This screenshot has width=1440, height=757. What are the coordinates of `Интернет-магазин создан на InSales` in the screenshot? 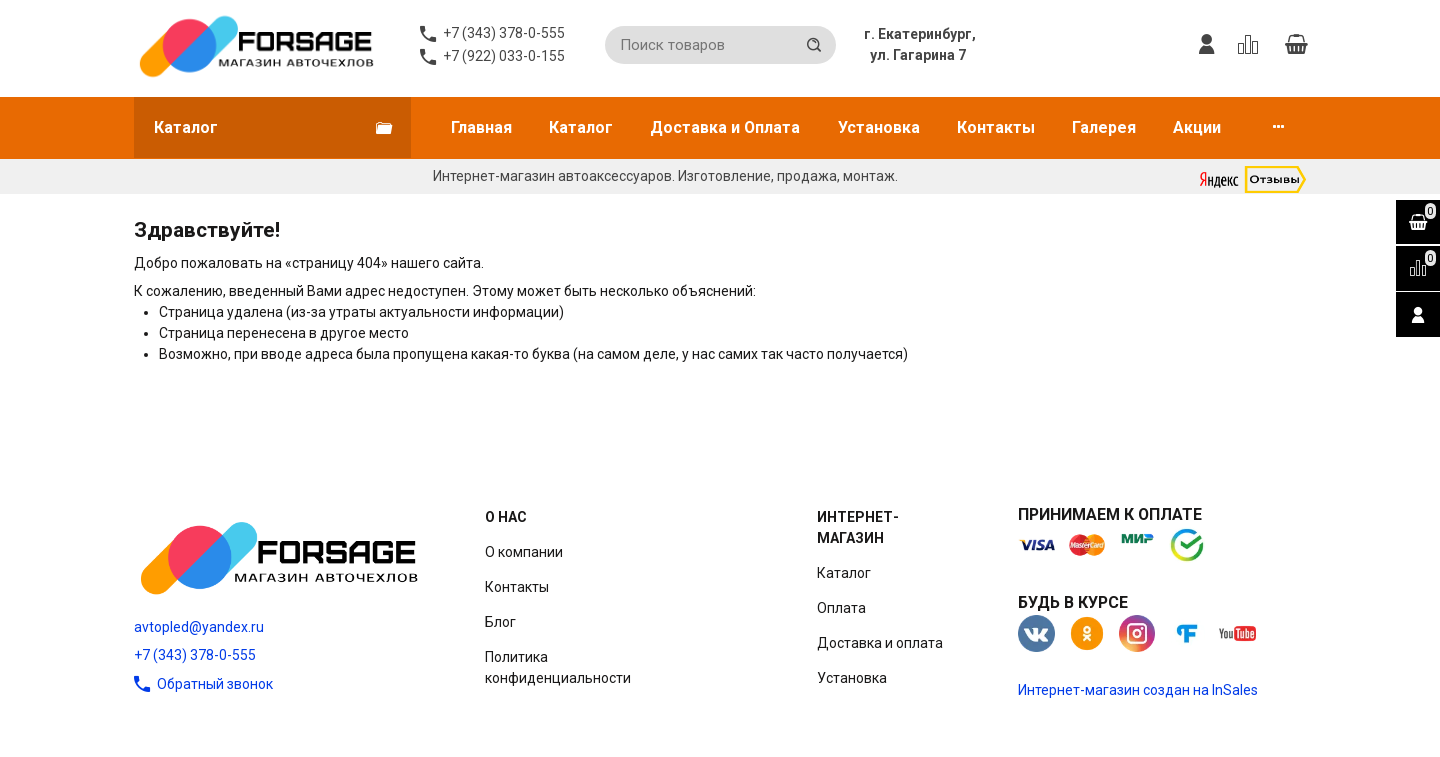 It's located at (1138, 690).